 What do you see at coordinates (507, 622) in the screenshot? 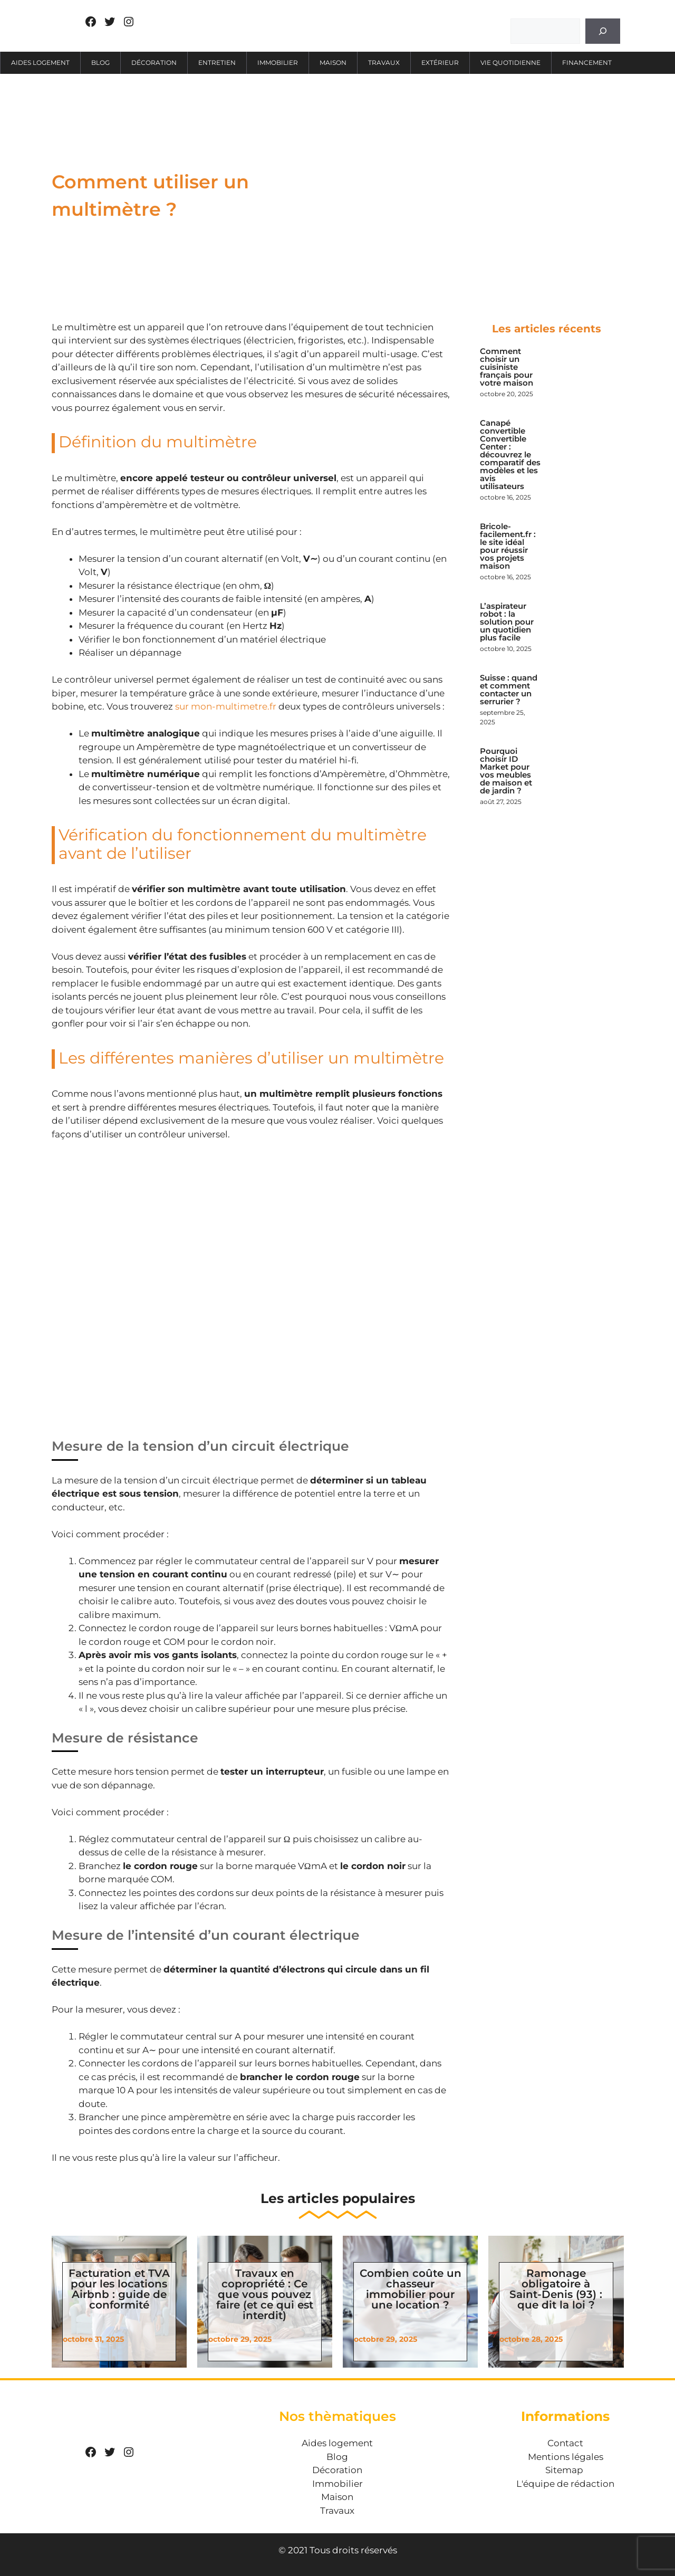
I see `L’aspirateur robot : la solution pour un quotidien plus facile` at bounding box center [507, 622].